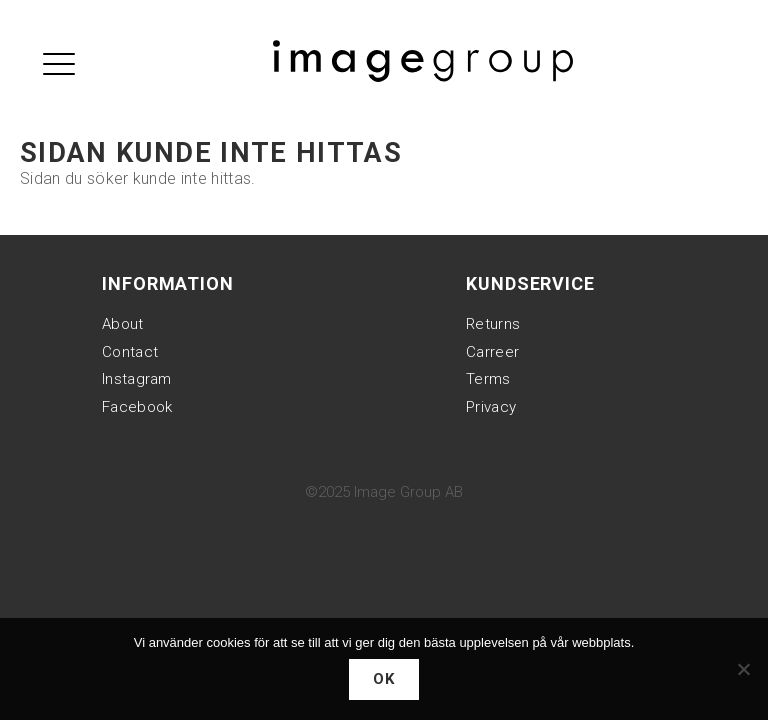  I want to click on Returns, so click(493, 324).